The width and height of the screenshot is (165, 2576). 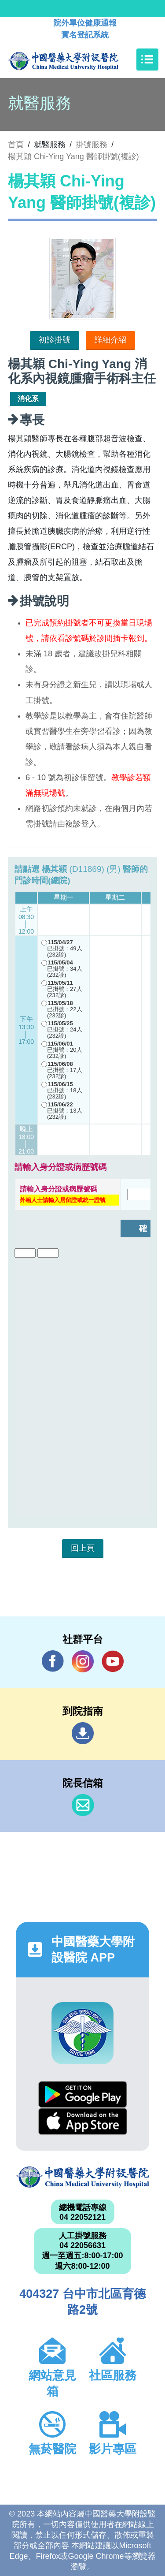 I want to click on 掛號服務, so click(x=91, y=144).